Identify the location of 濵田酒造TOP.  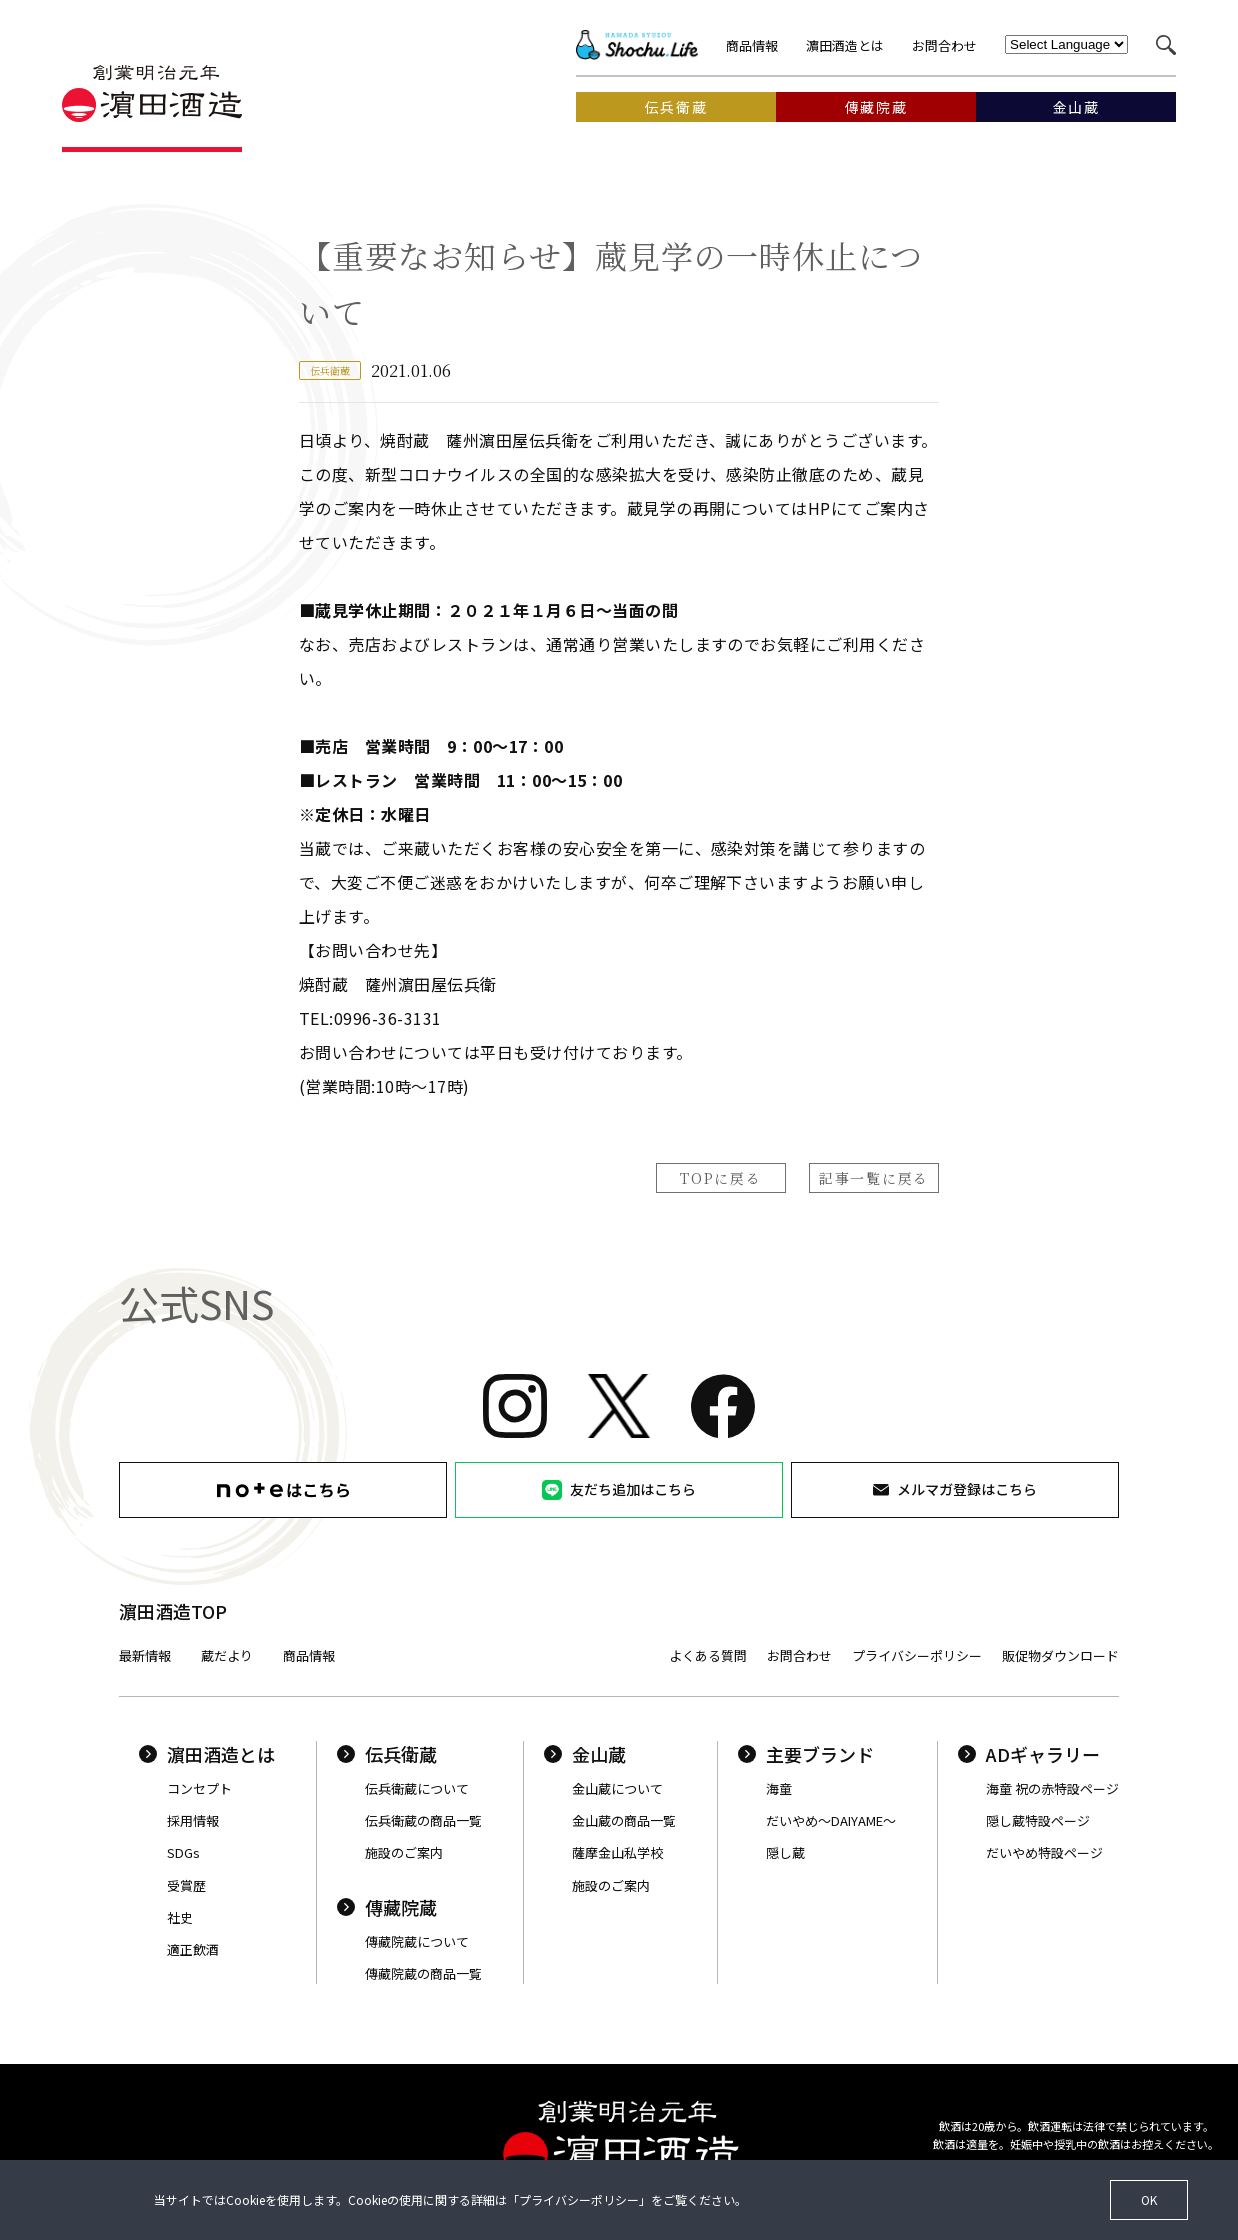
(173, 1611).